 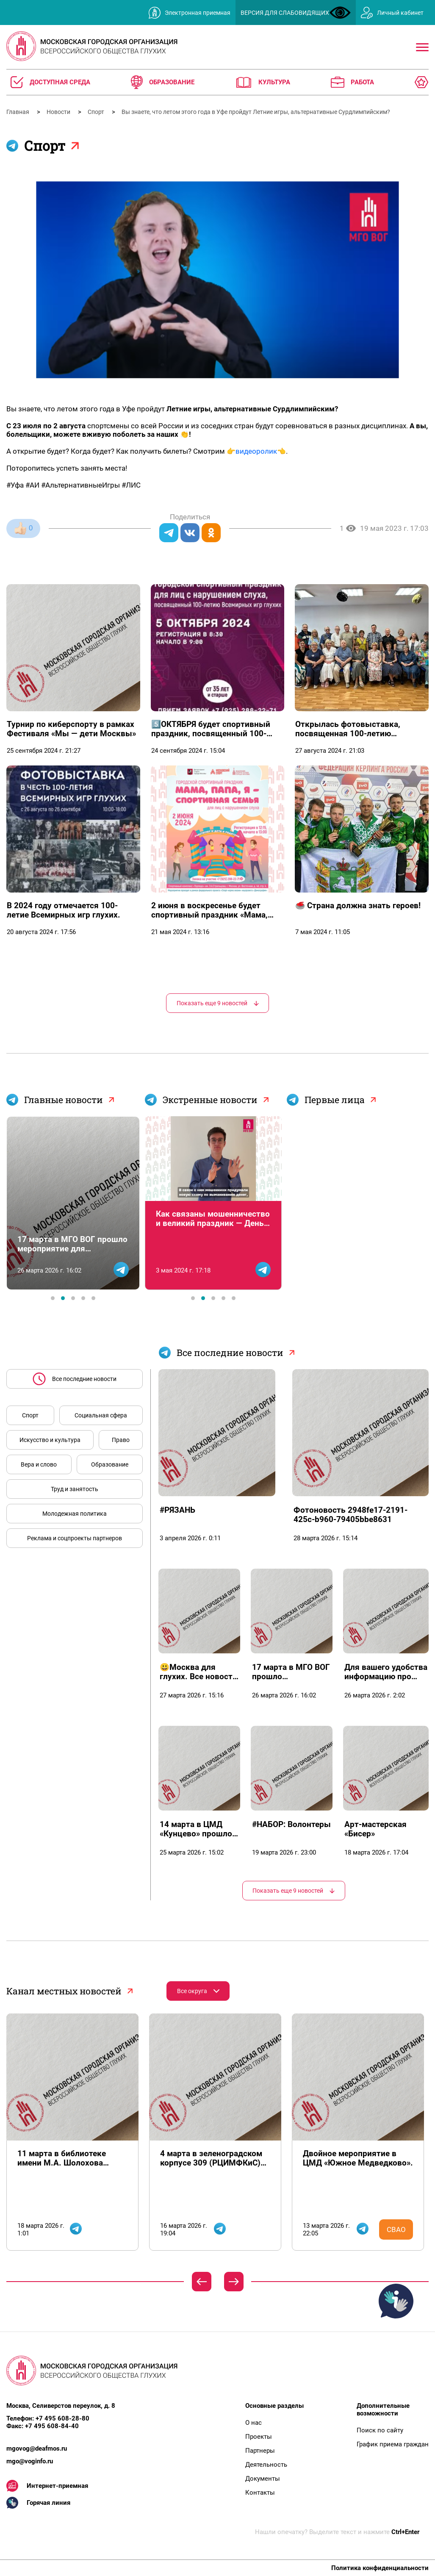 What do you see at coordinates (253, 2422) in the screenshot?
I see `О нас` at bounding box center [253, 2422].